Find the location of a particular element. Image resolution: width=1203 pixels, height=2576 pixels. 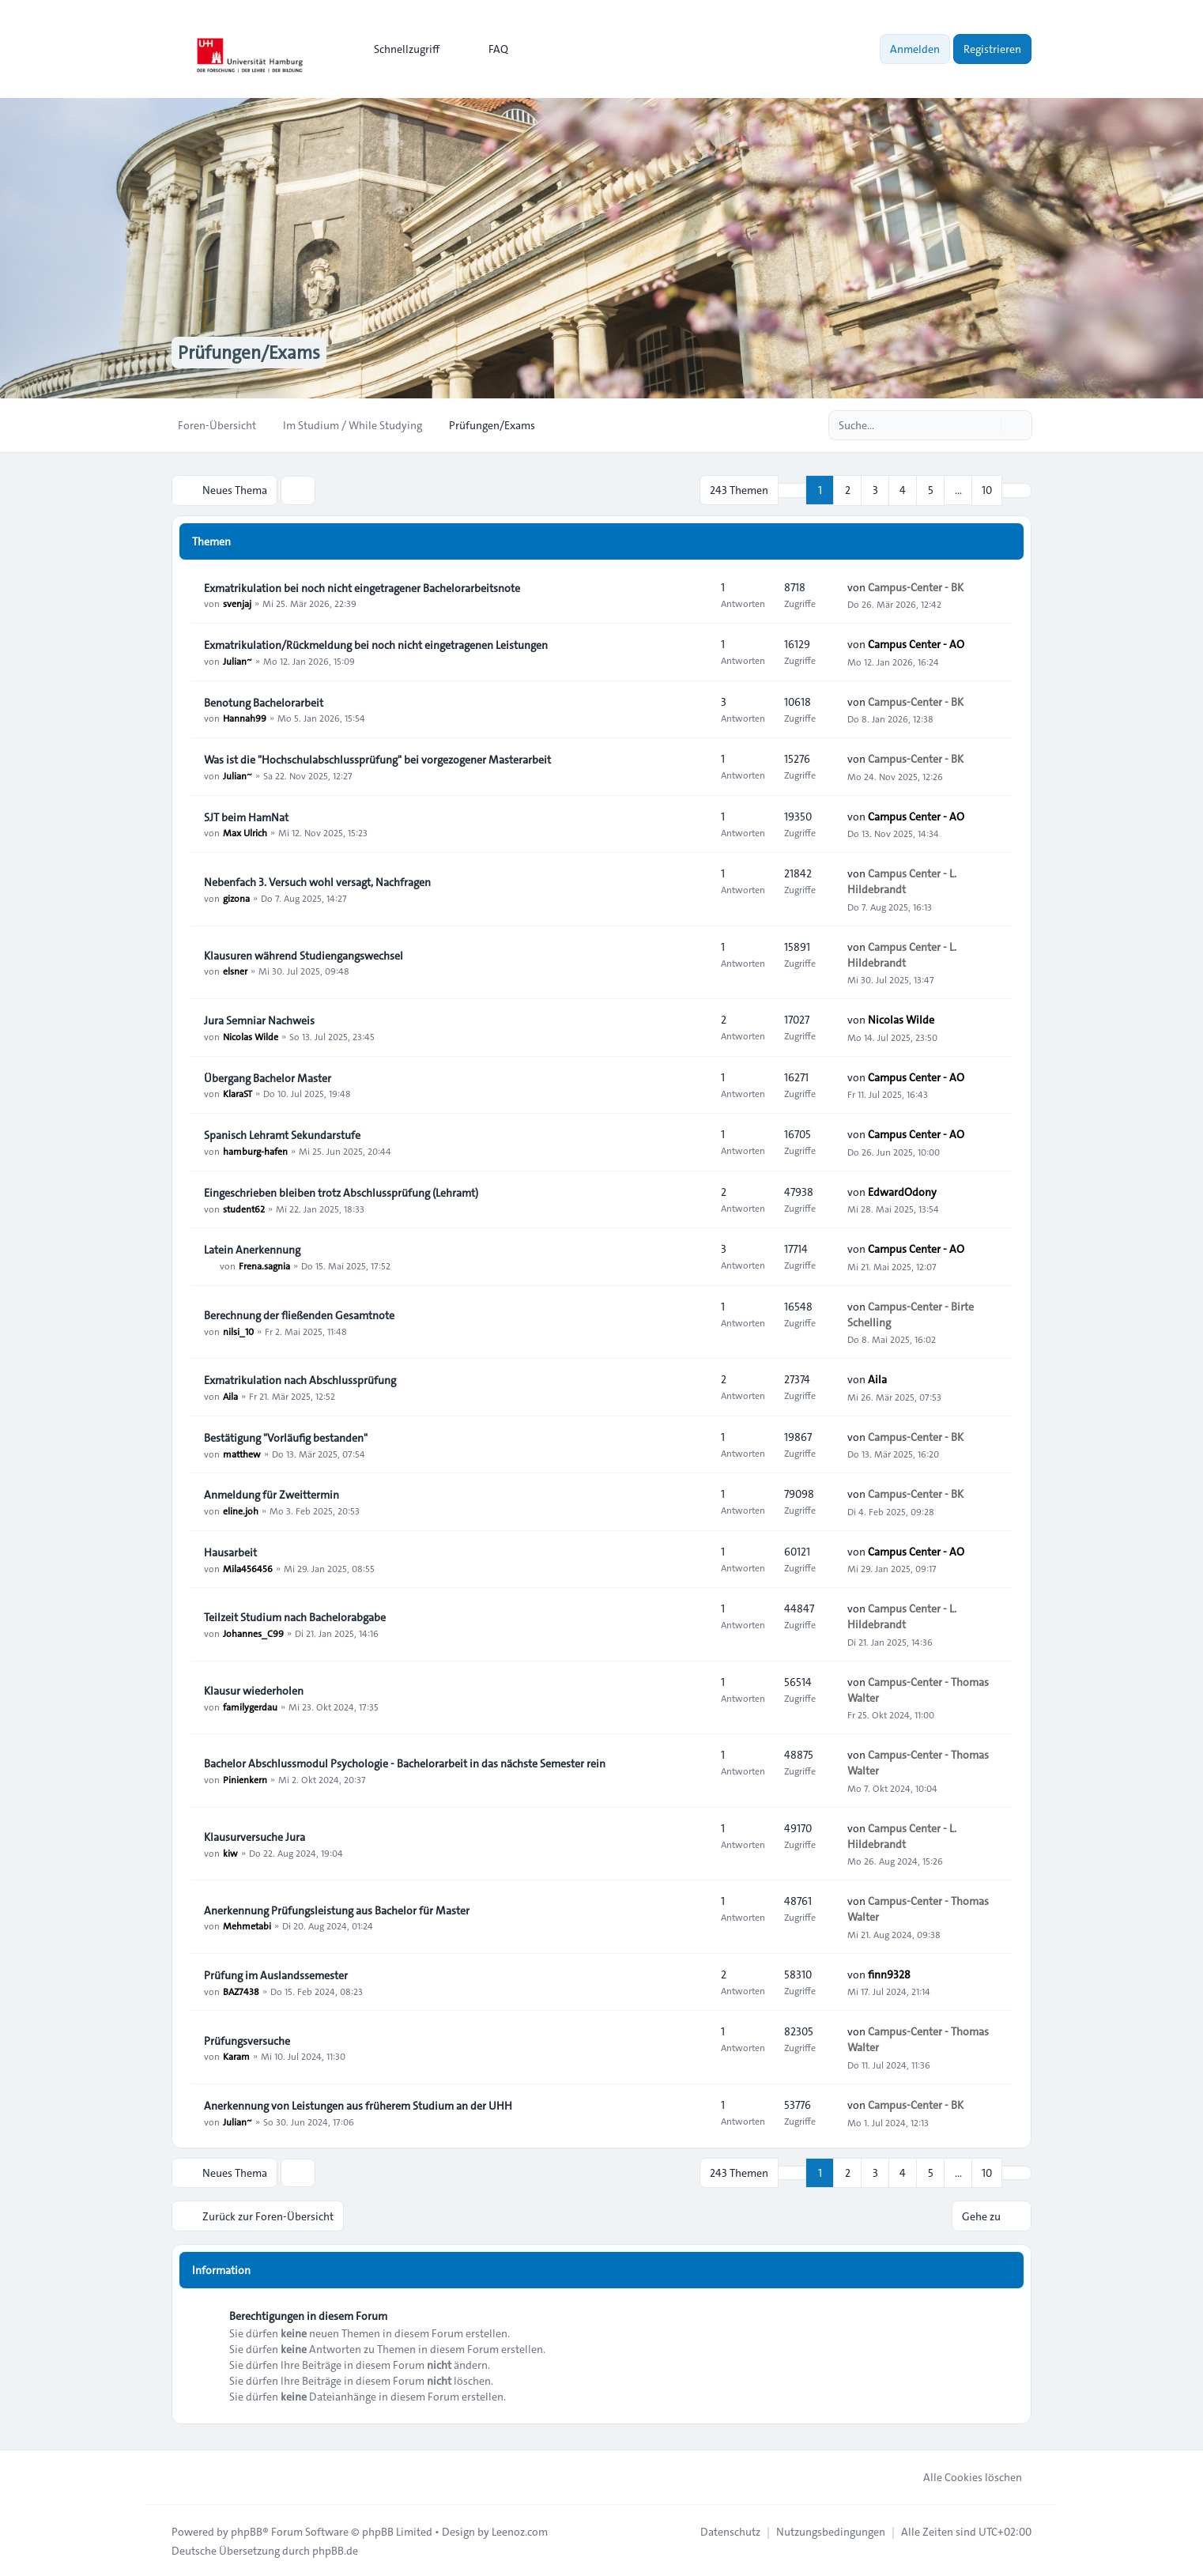

2 [button] is located at coordinates (847, 490).